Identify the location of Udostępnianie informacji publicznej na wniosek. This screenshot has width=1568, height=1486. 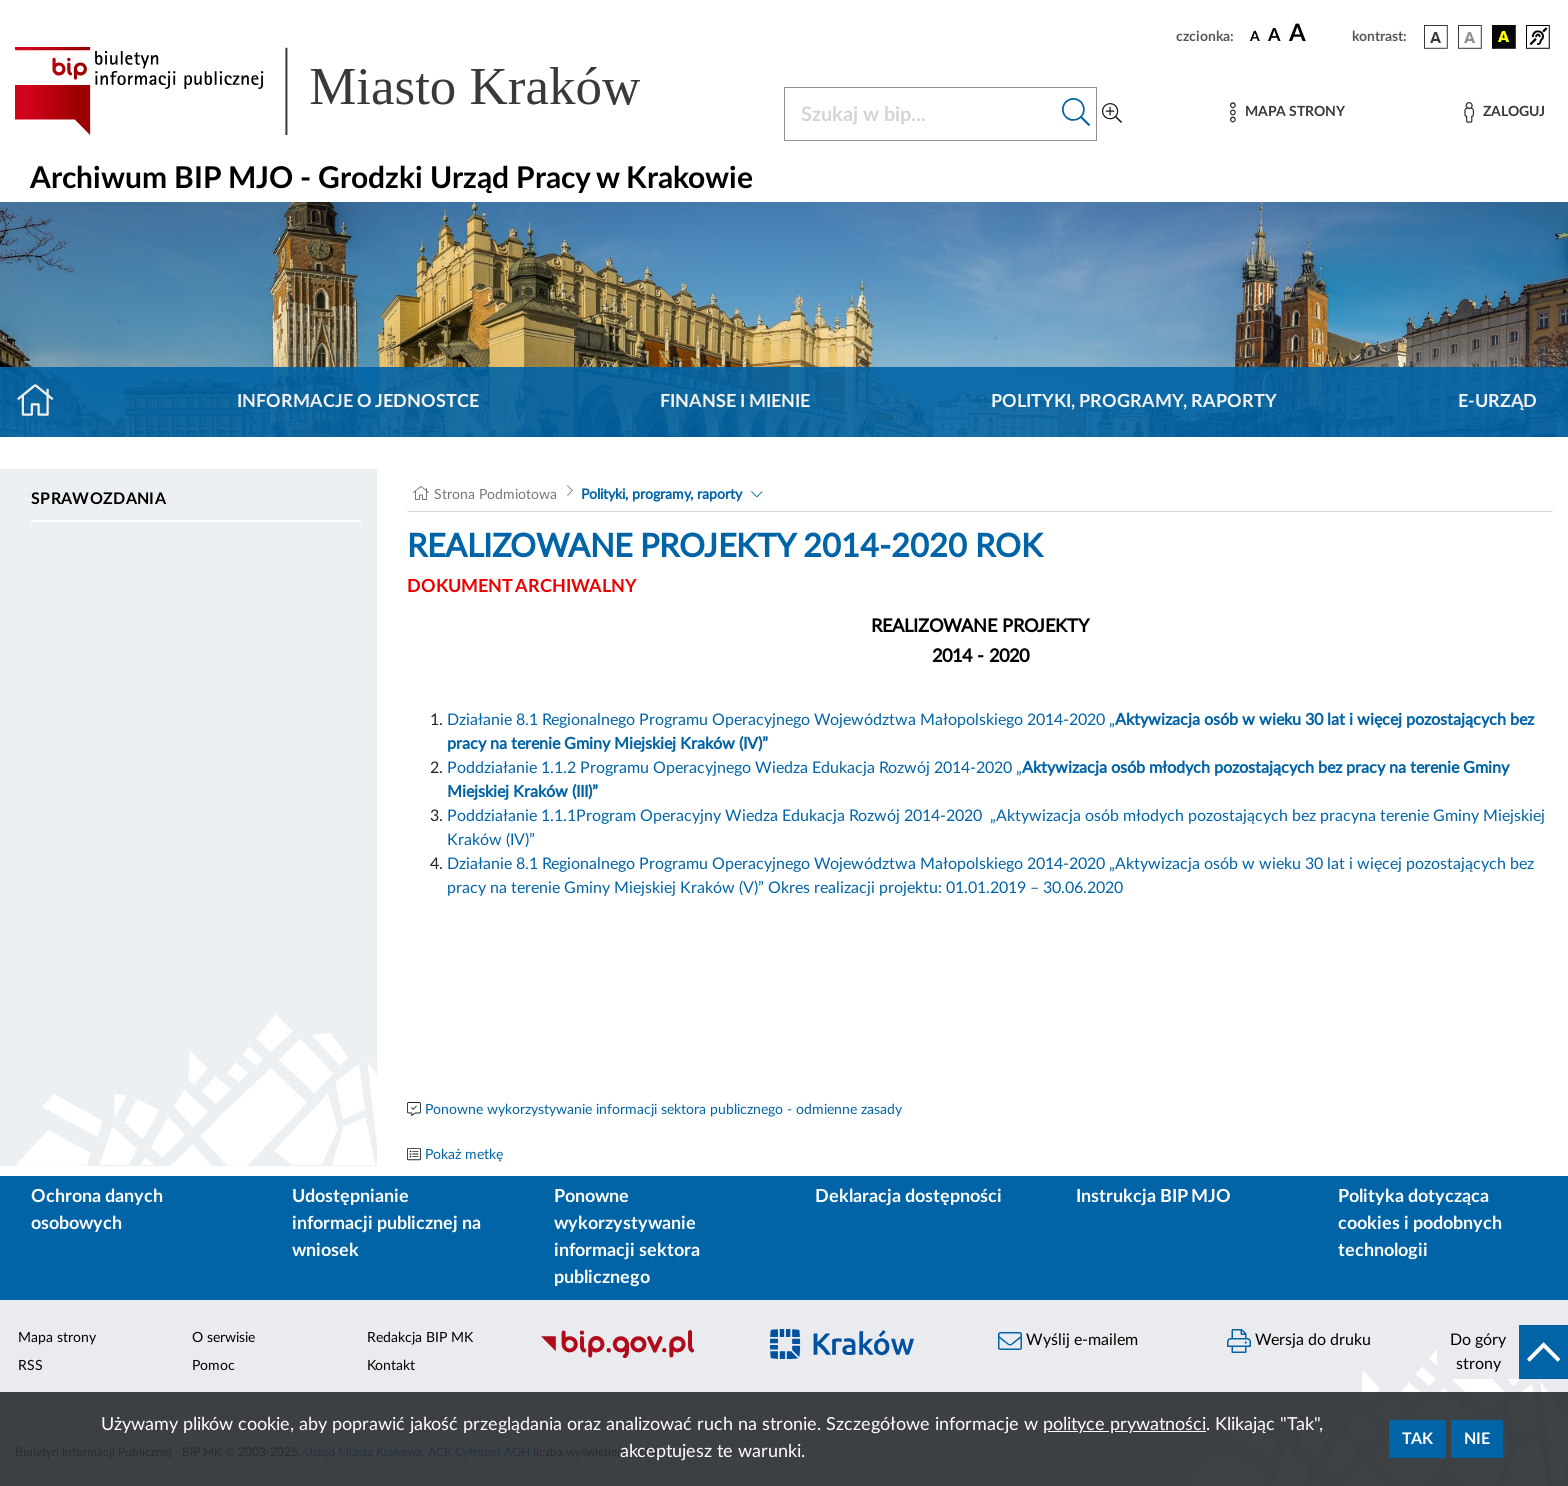
(386, 1224).